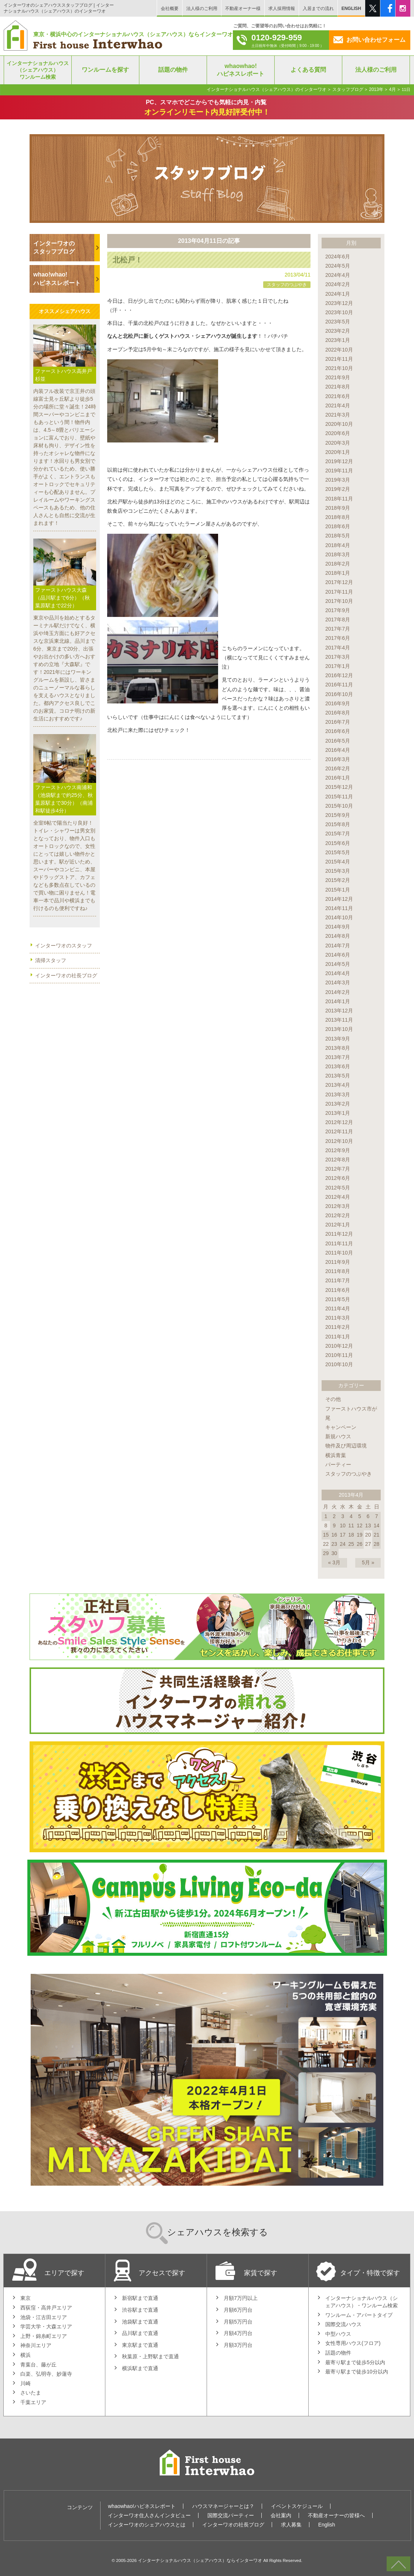  I want to click on 15, so click(326, 1535).